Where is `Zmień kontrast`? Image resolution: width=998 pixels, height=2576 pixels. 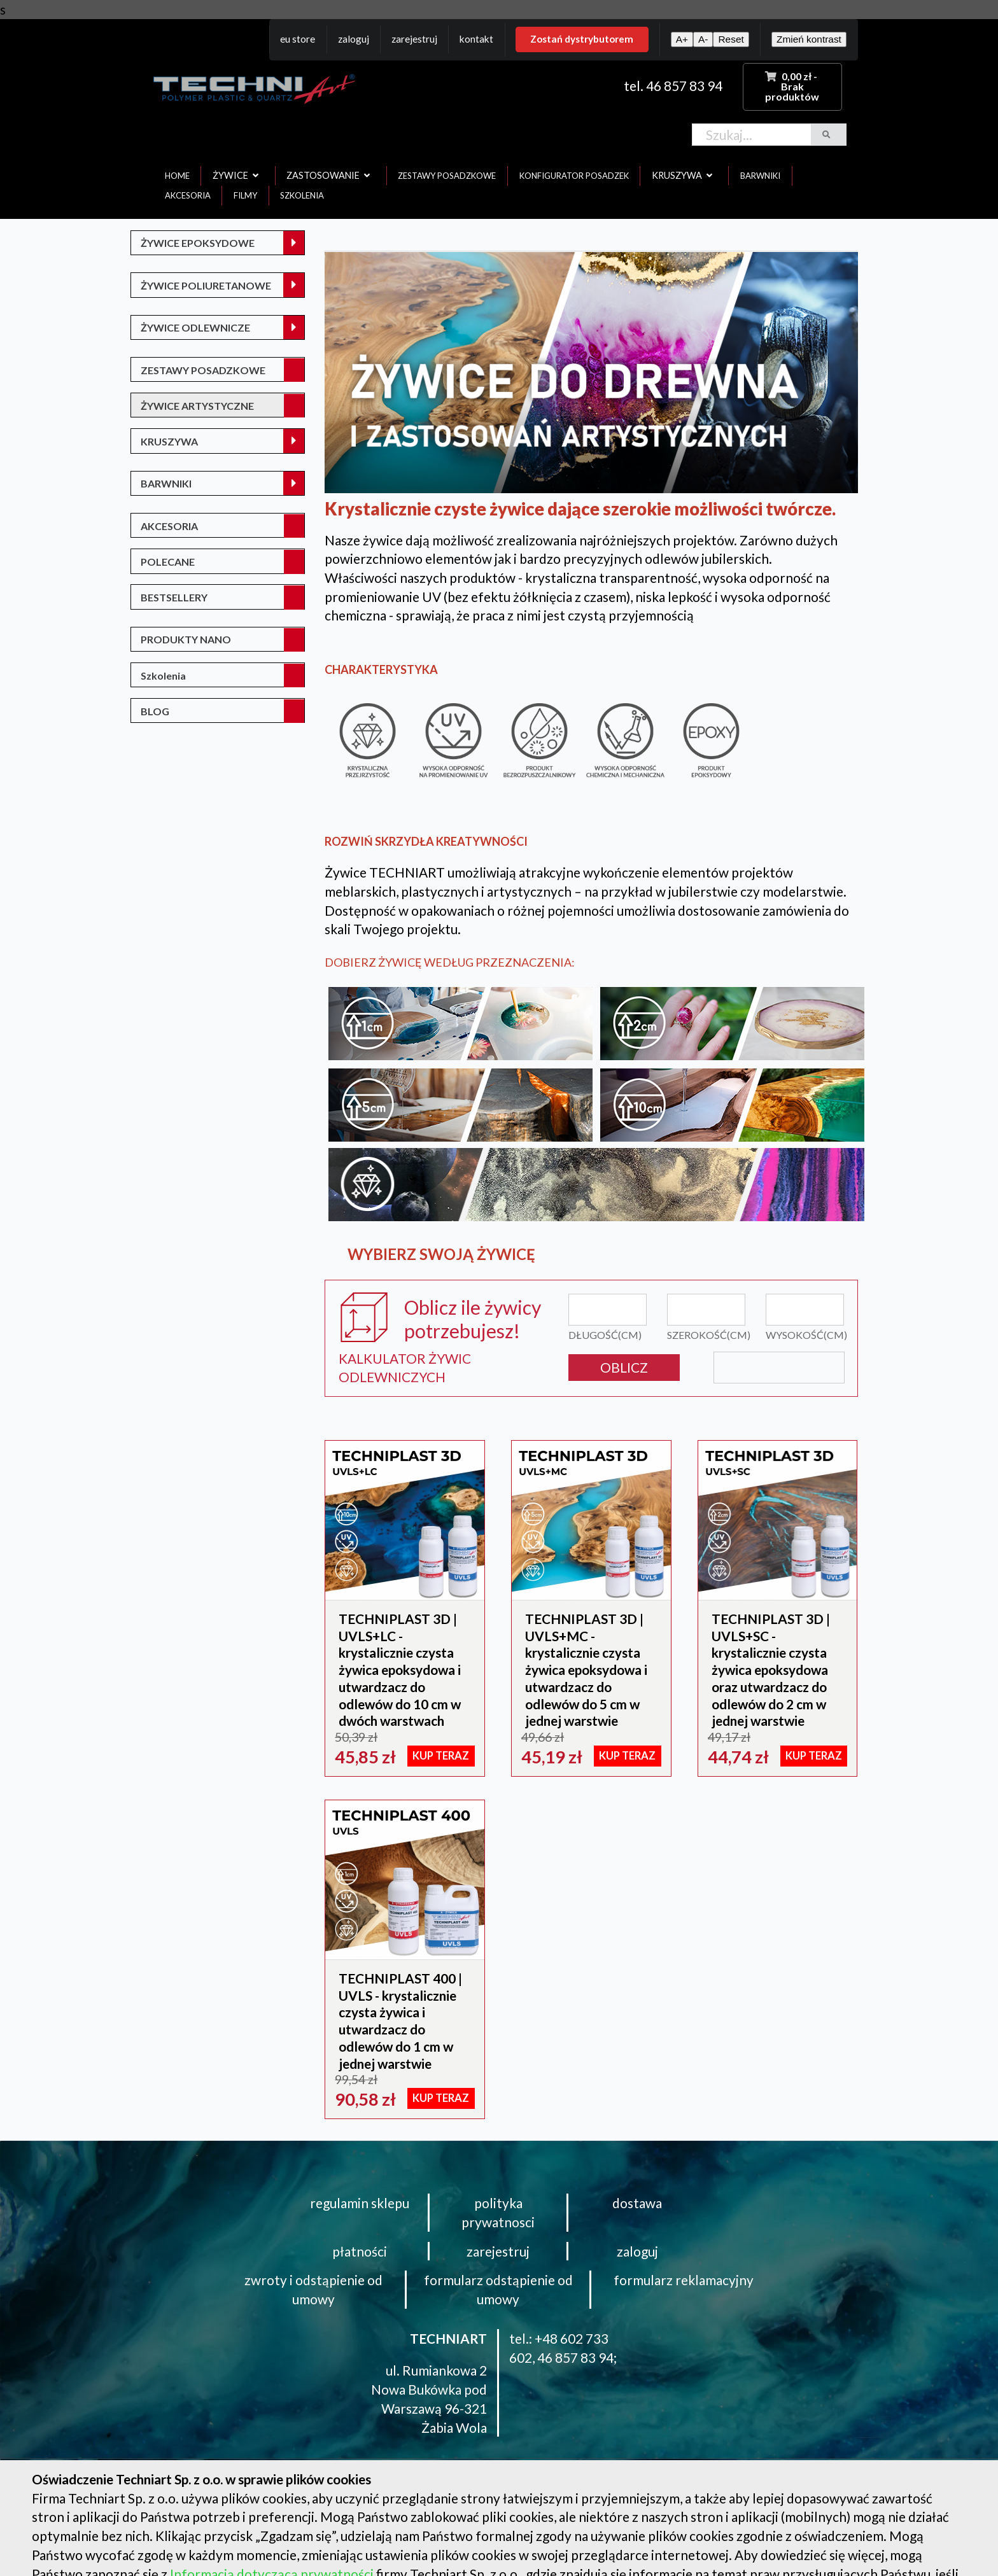
Zmień kontrast is located at coordinates (809, 39).